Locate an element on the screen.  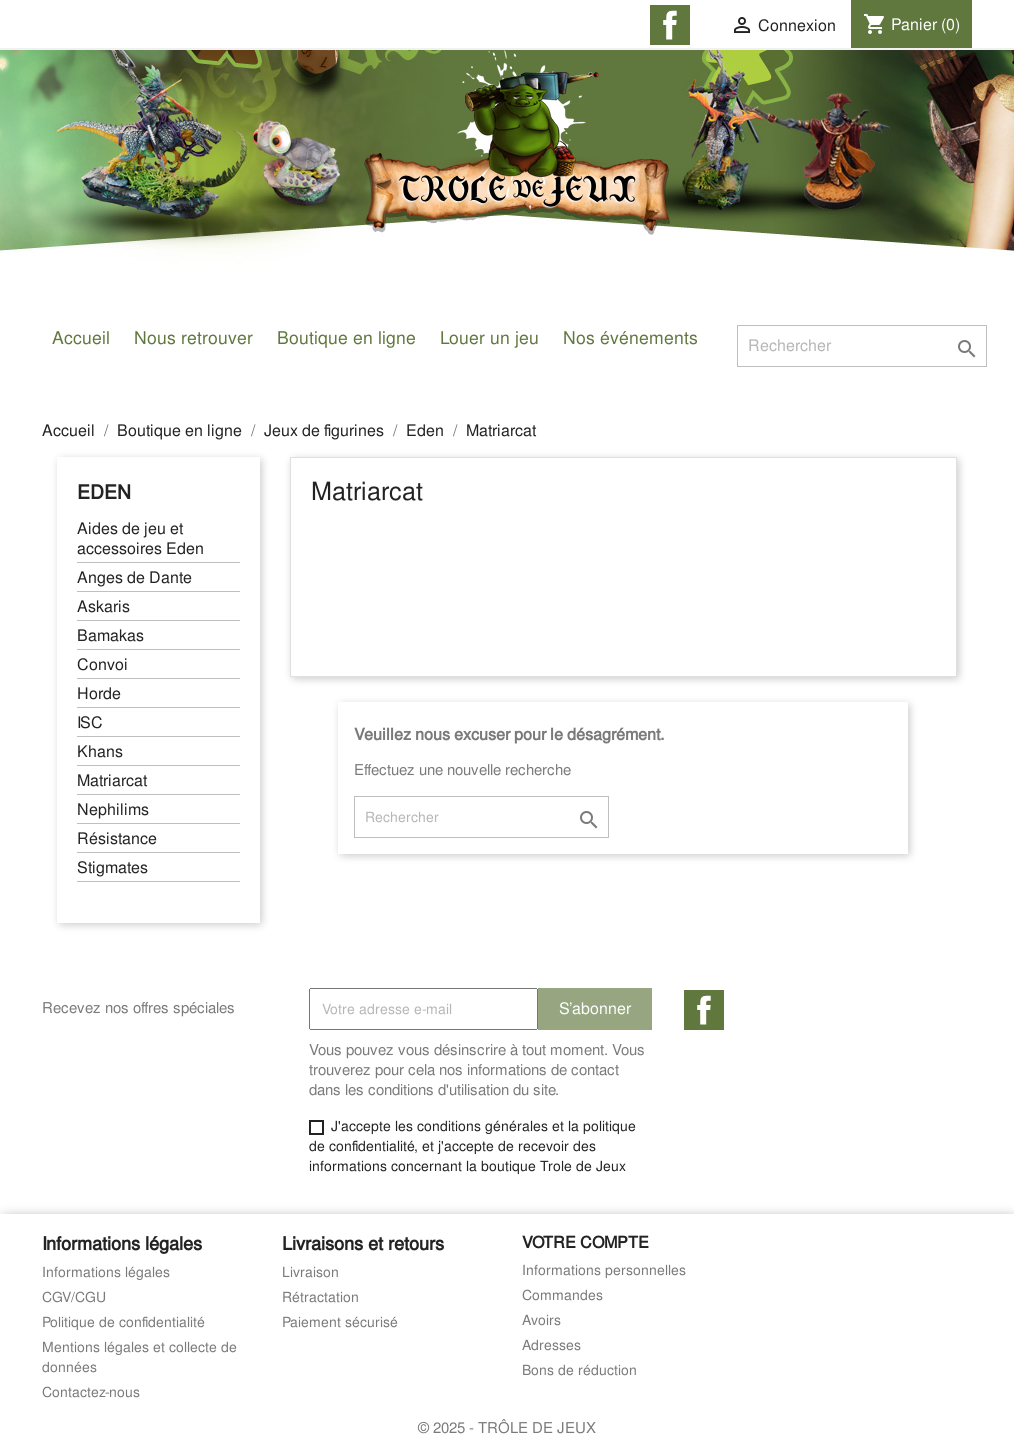
Nephilims is located at coordinates (113, 810).